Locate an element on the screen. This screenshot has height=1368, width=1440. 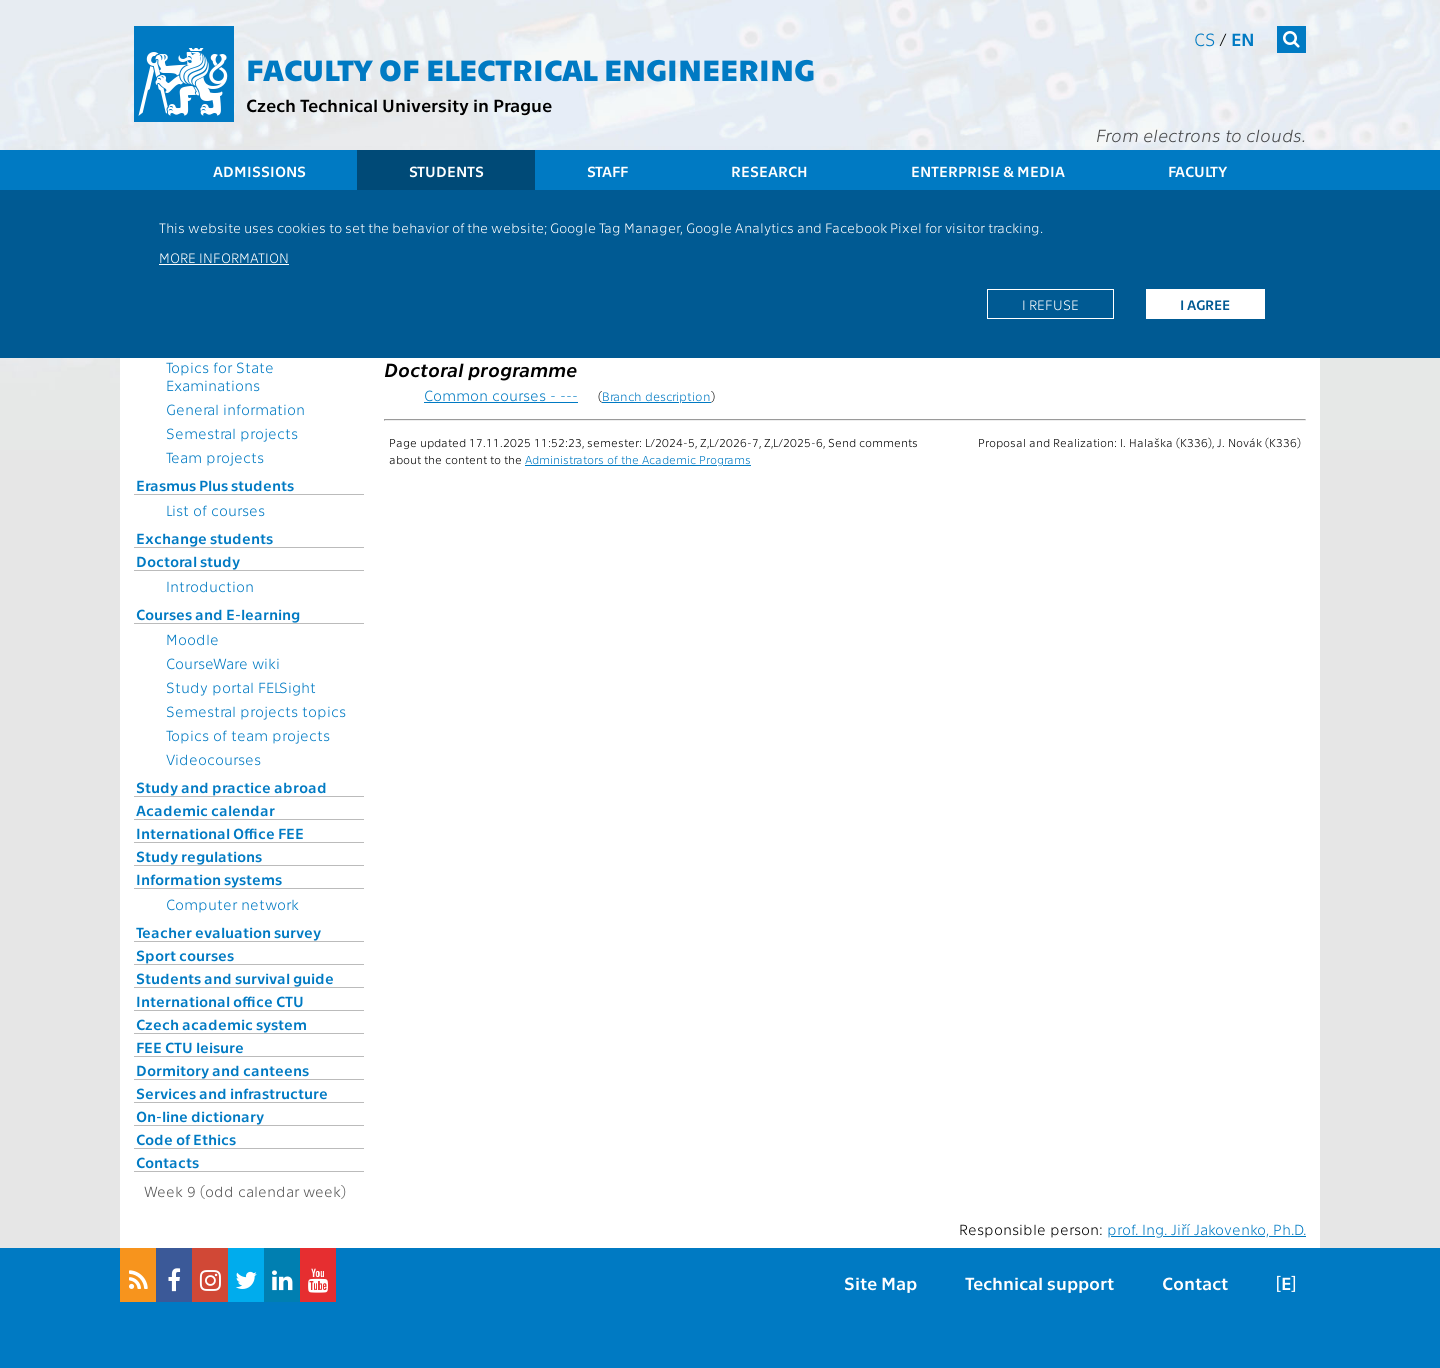
Czech academic system is located at coordinates (221, 1024).